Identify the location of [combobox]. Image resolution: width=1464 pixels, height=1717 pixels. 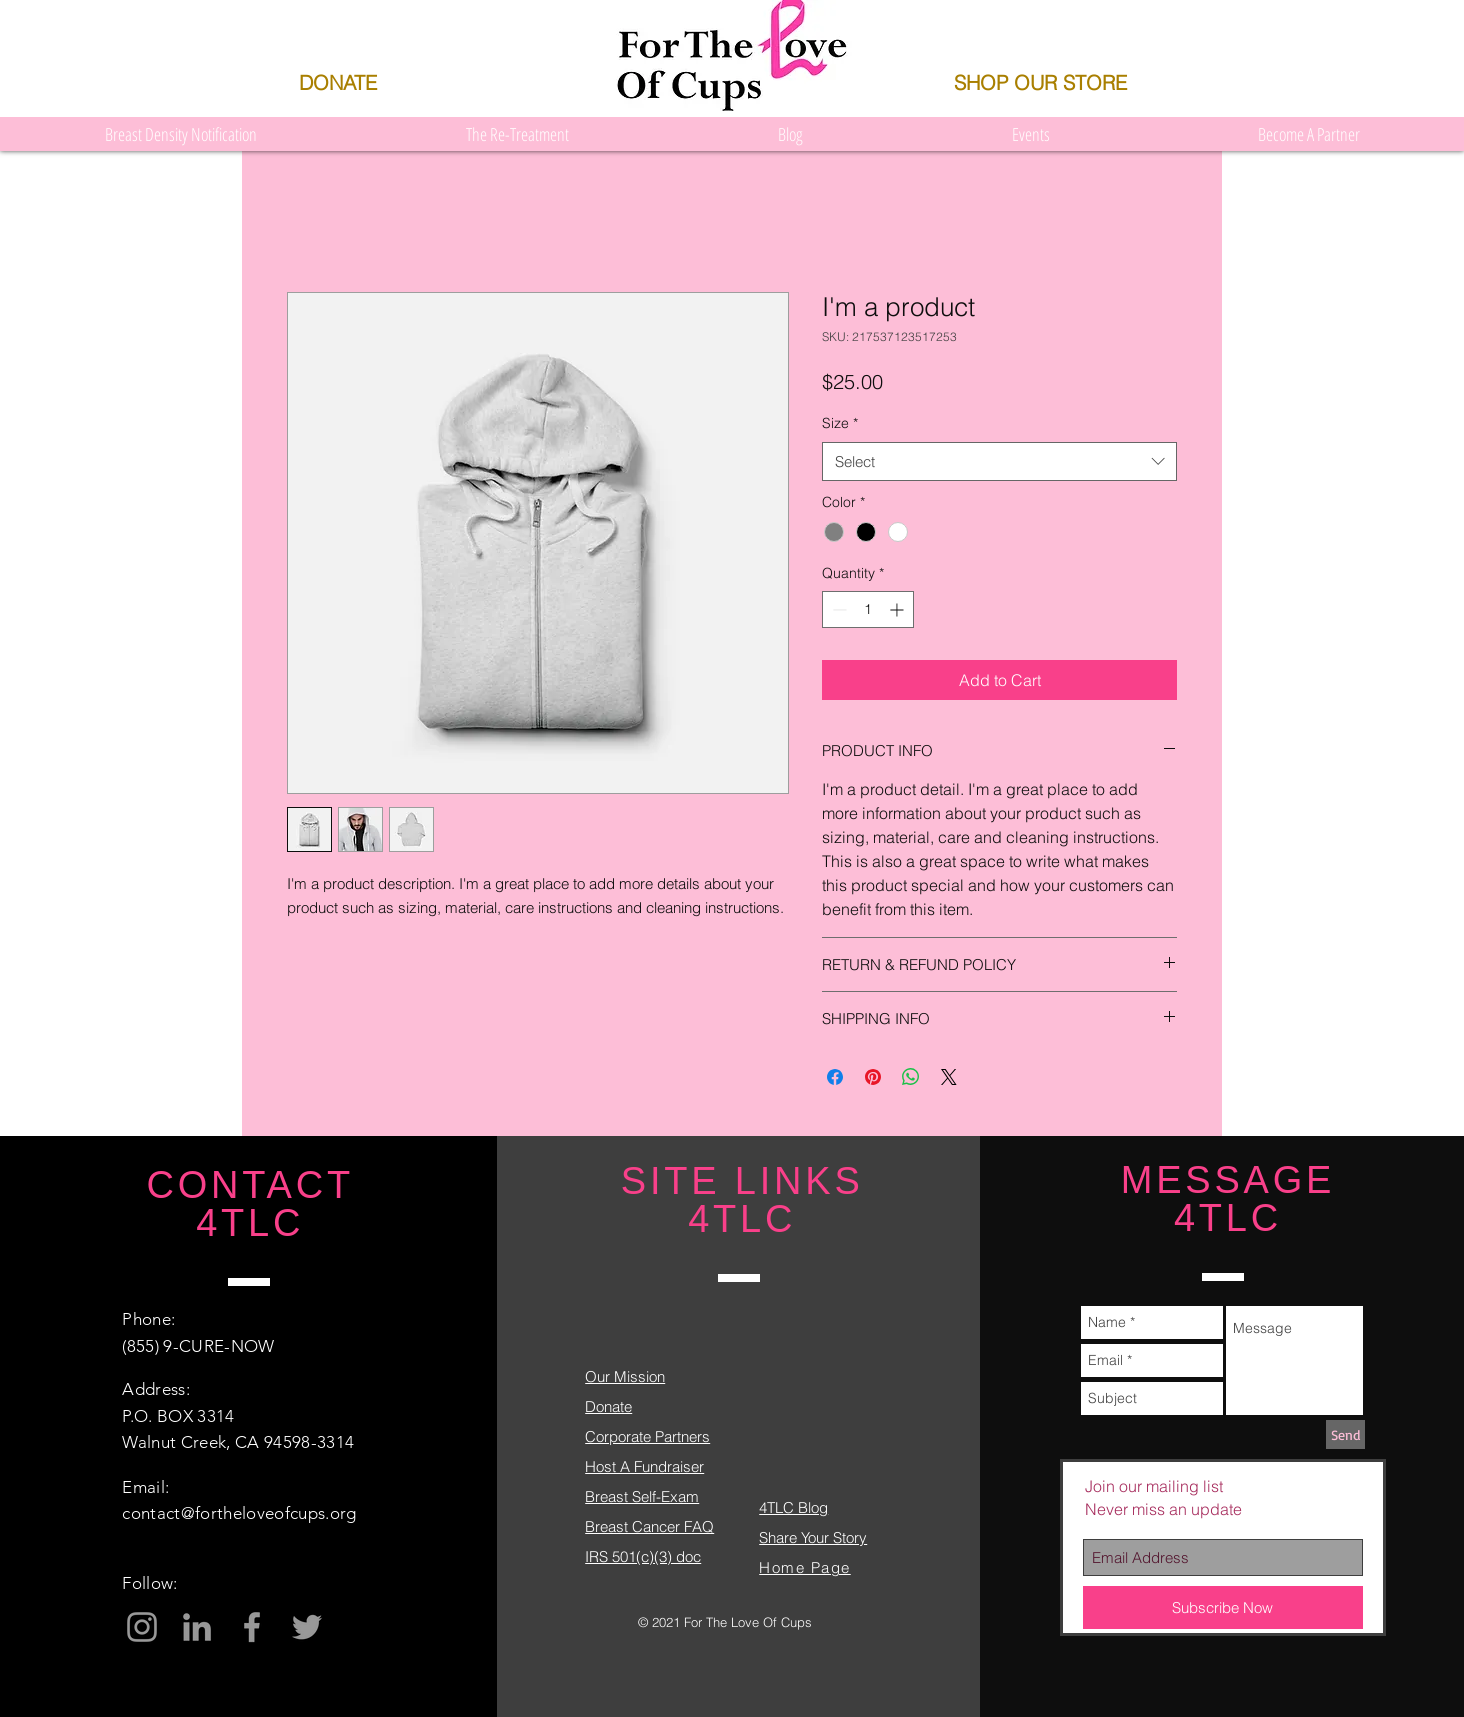
(999, 461).